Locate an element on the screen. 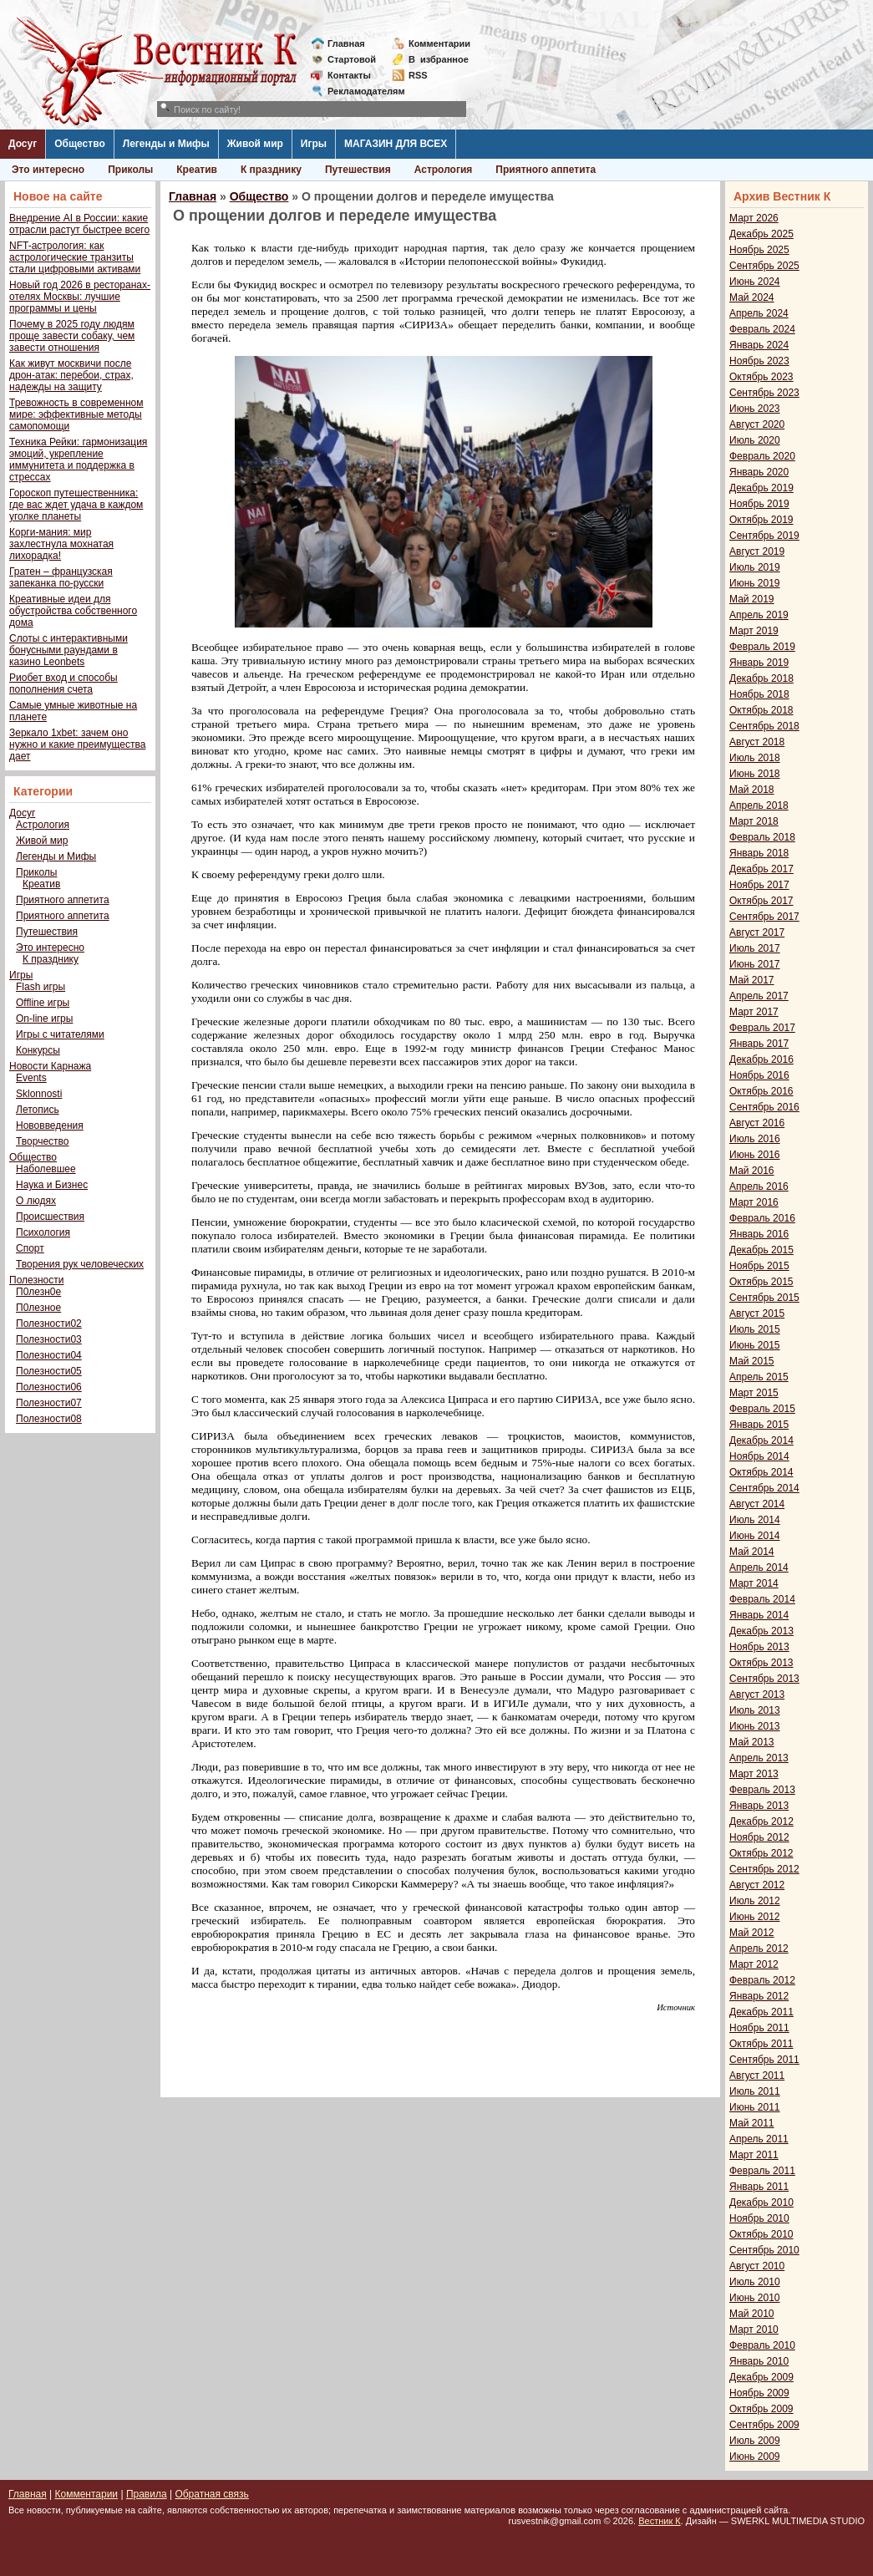 This screenshot has height=2576, width=873. Апрель 2017 is located at coordinates (759, 996).